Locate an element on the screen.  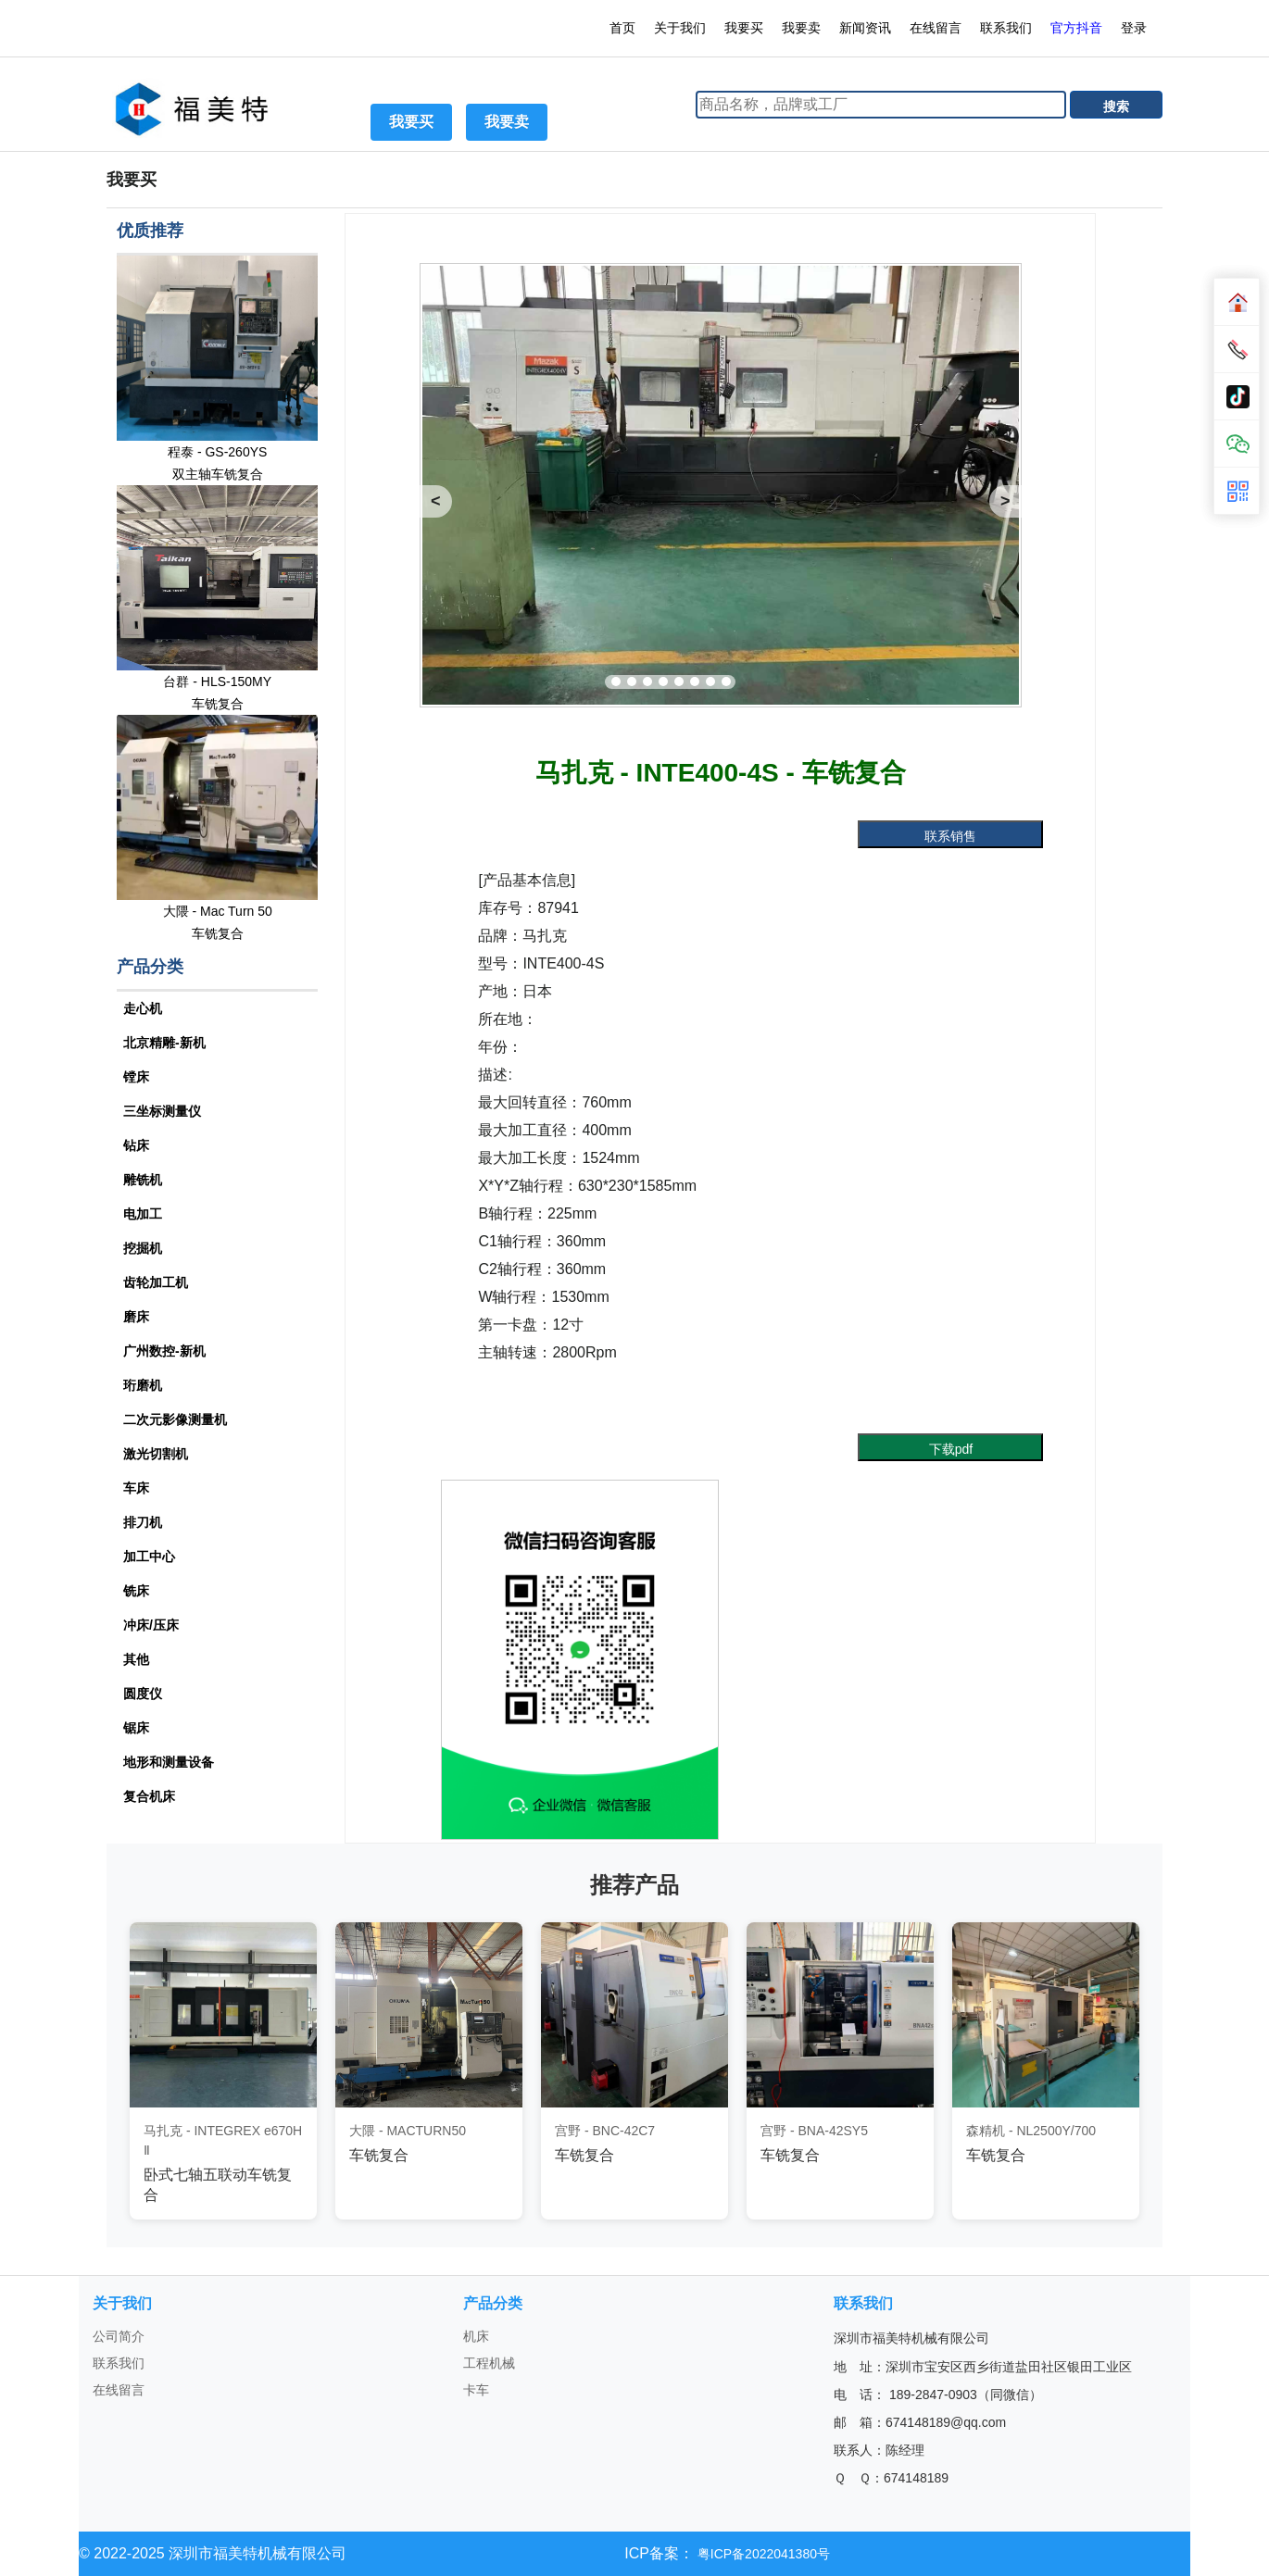
程泰 - GS-260YS is located at coordinates (217, 451).